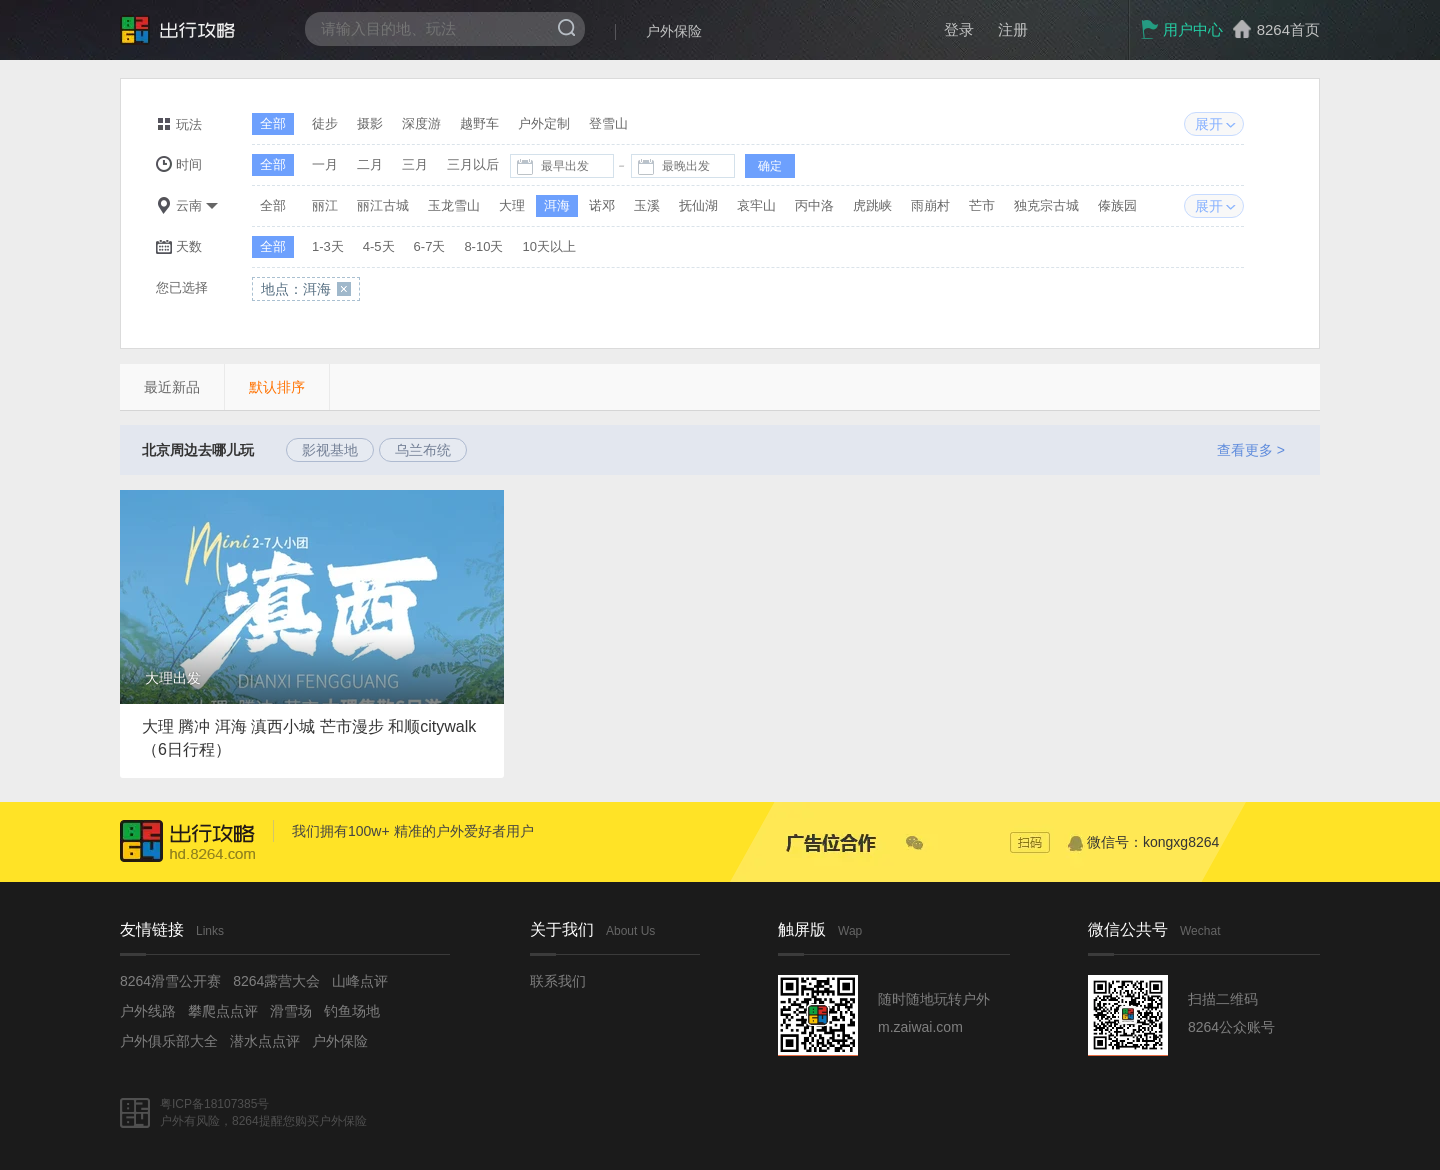 The width and height of the screenshot is (1440, 1170). Describe the element at coordinates (566, 27) in the screenshot. I see `搜索` at that location.